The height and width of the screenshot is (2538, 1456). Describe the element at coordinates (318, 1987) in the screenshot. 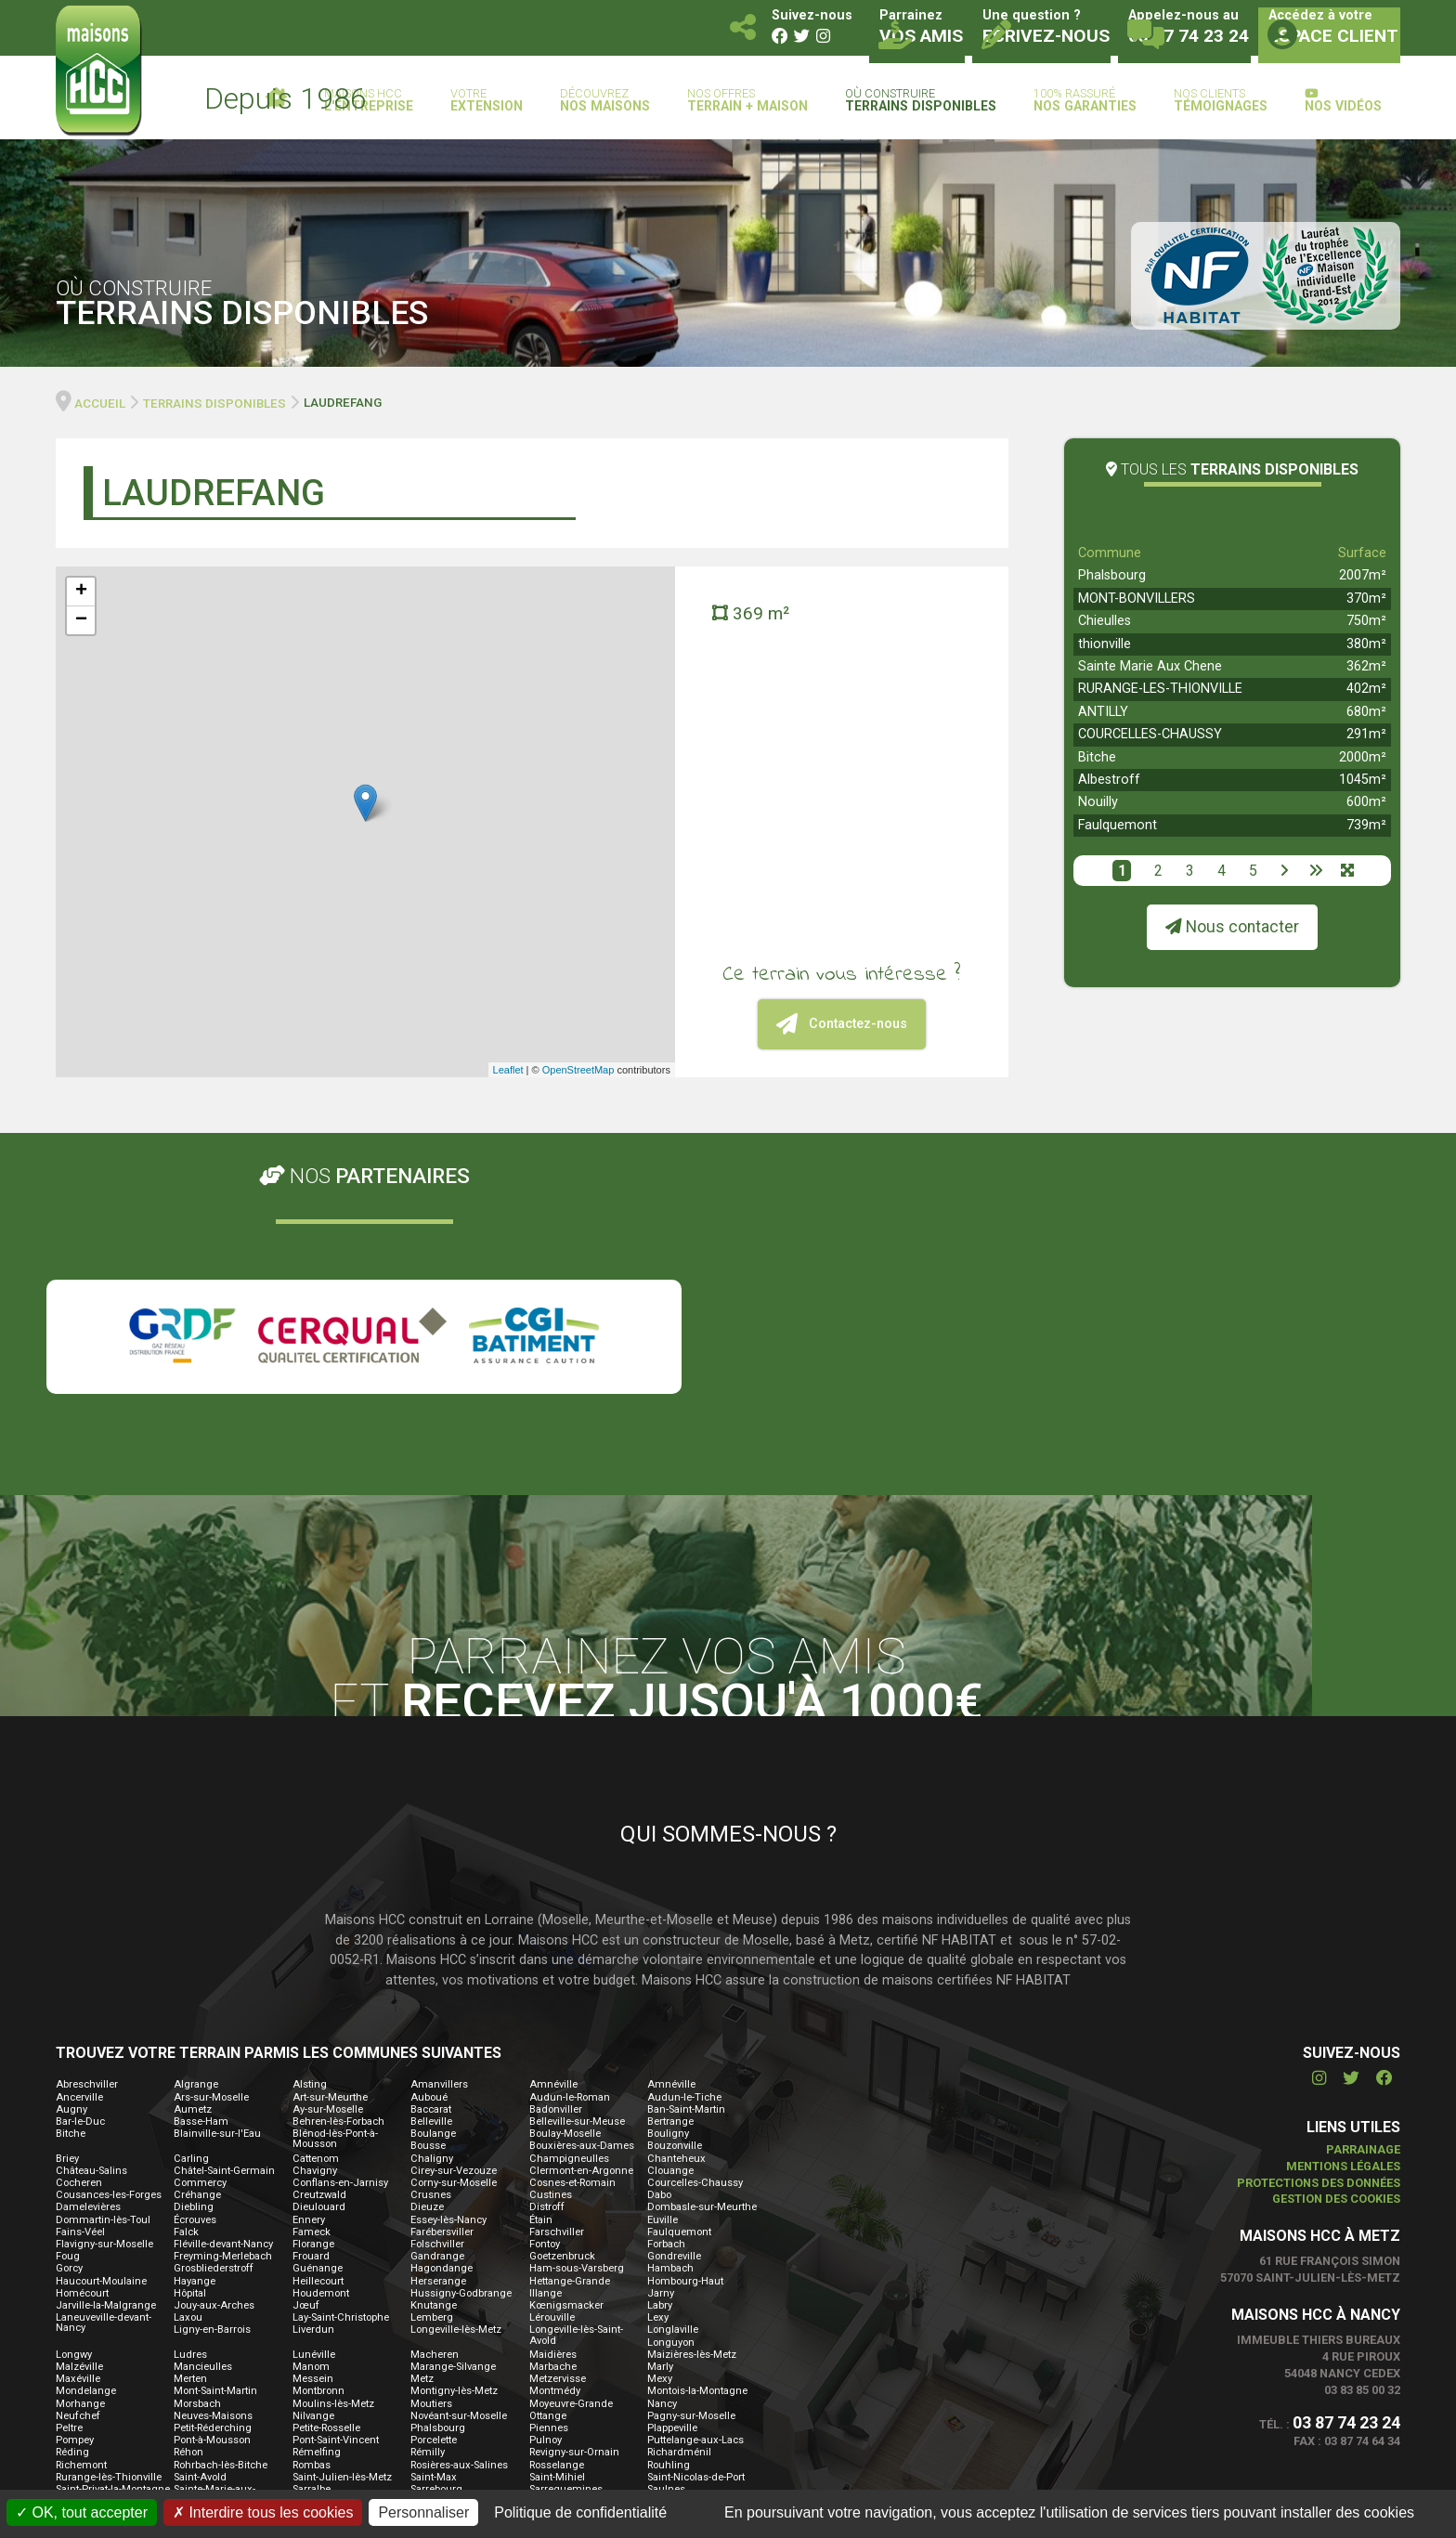

I see `Dieulouard` at that location.